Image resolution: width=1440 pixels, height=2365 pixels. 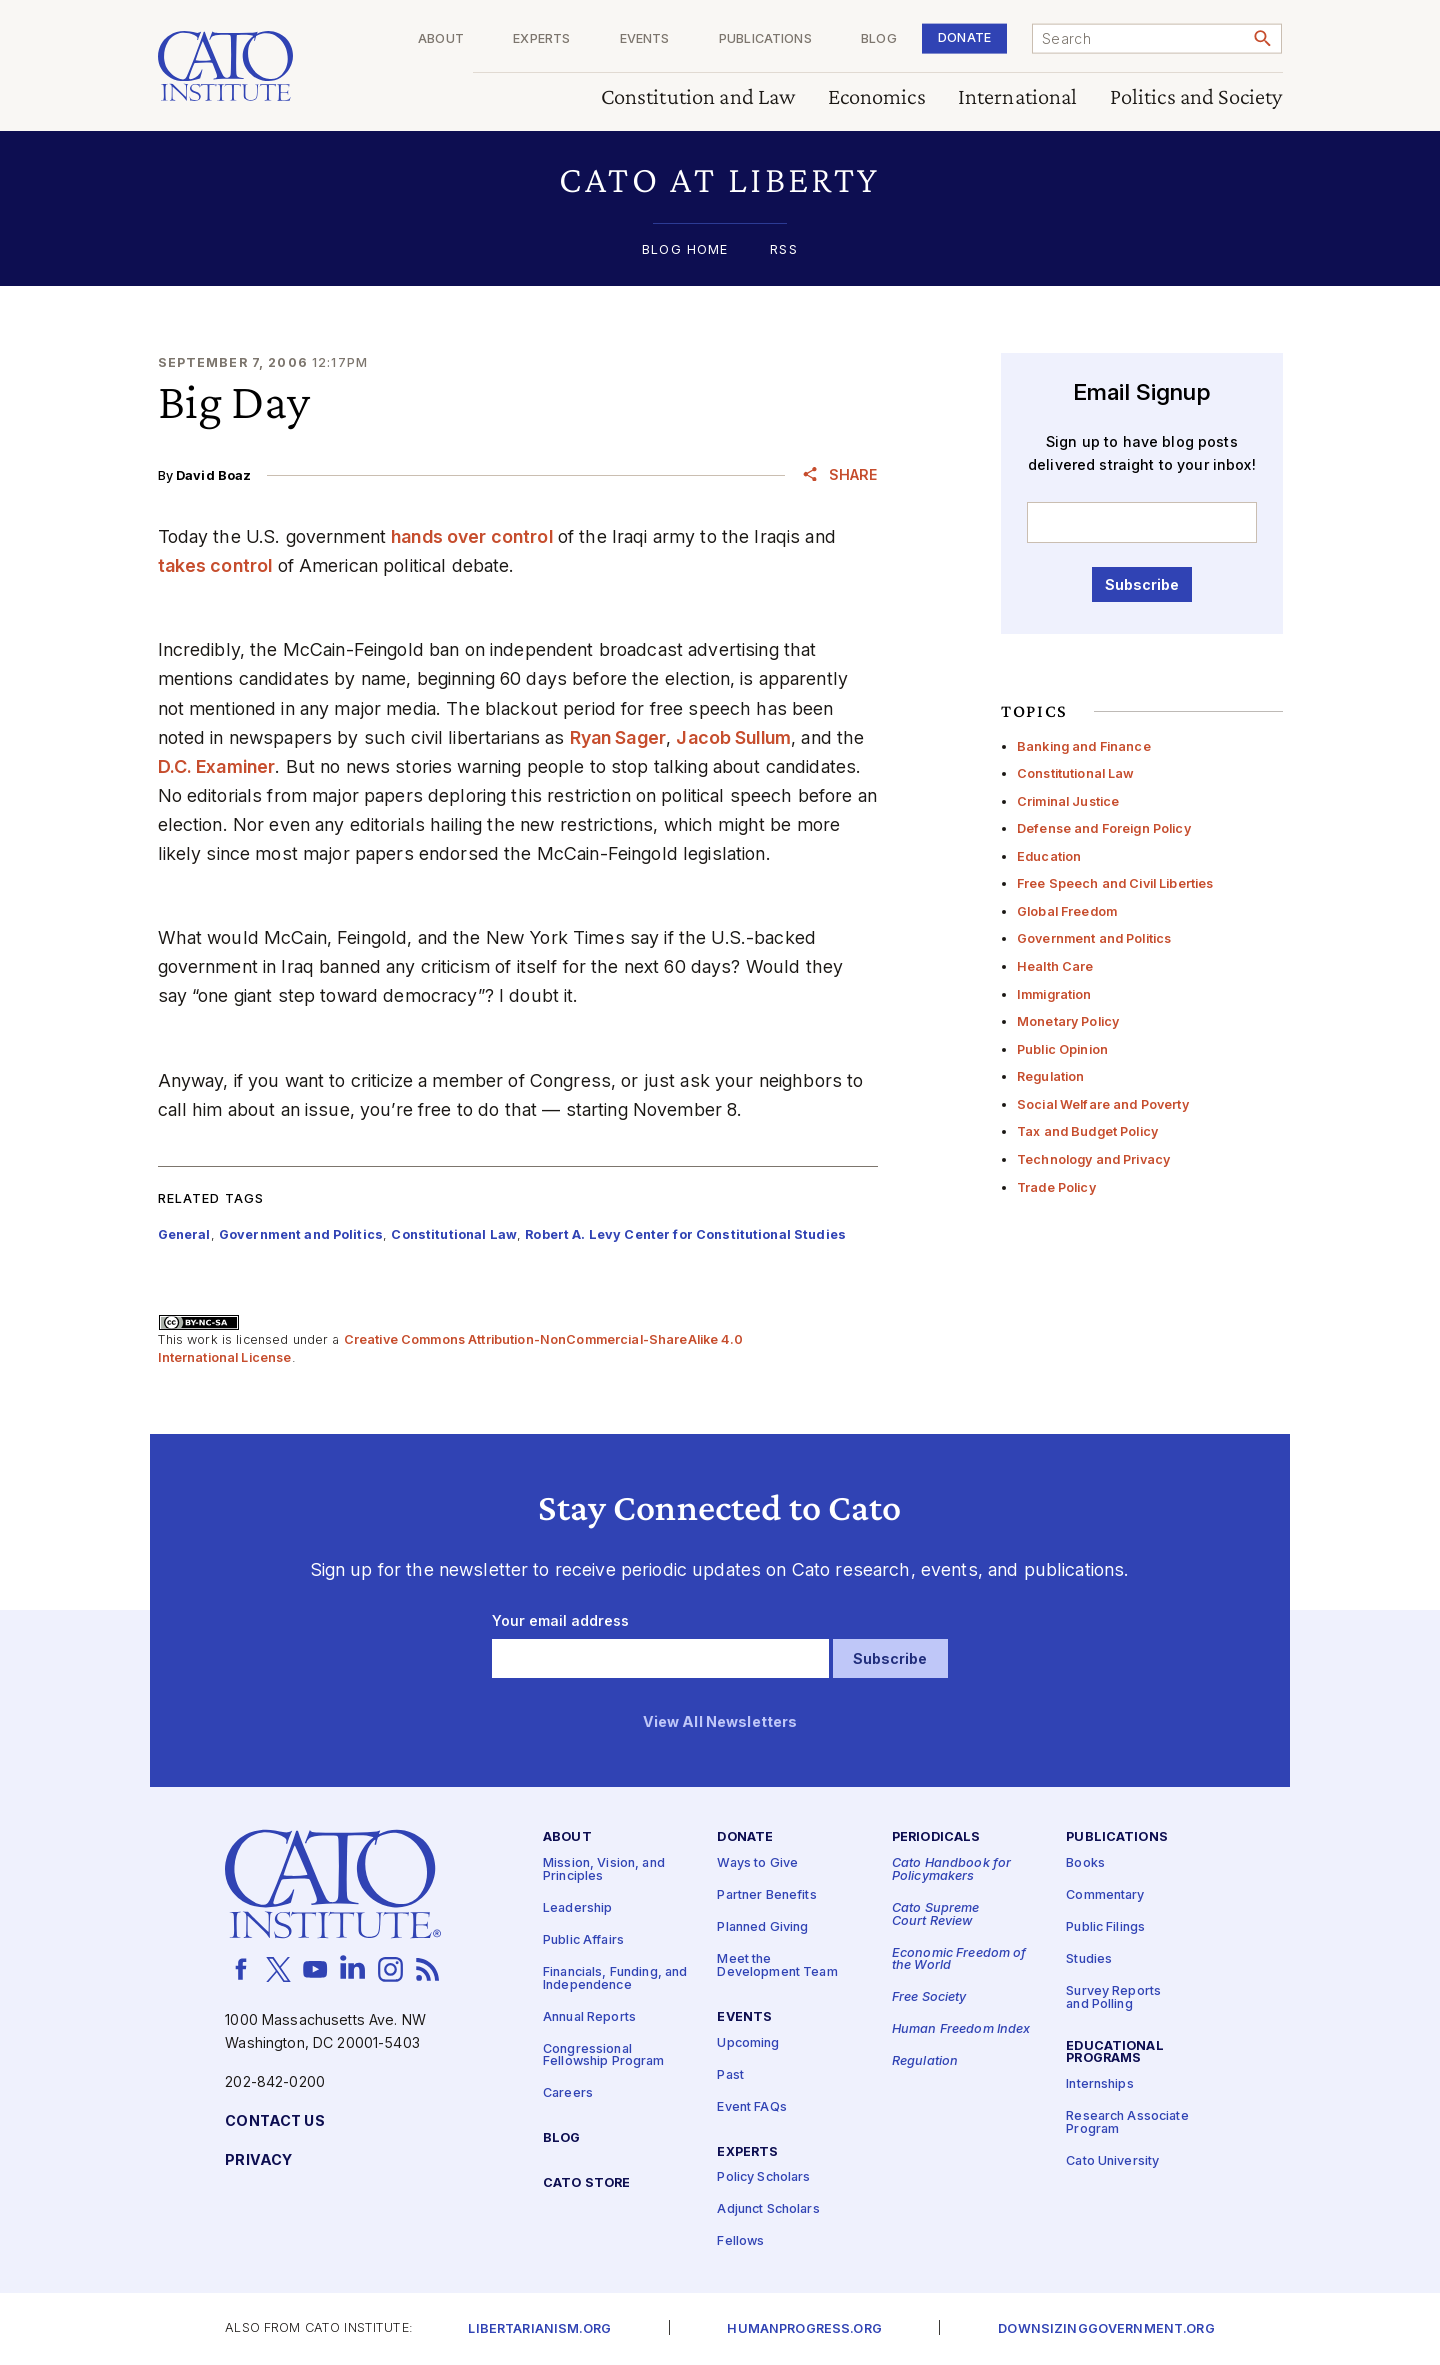 What do you see at coordinates (1105, 1927) in the screenshot?
I see `Public Filings` at bounding box center [1105, 1927].